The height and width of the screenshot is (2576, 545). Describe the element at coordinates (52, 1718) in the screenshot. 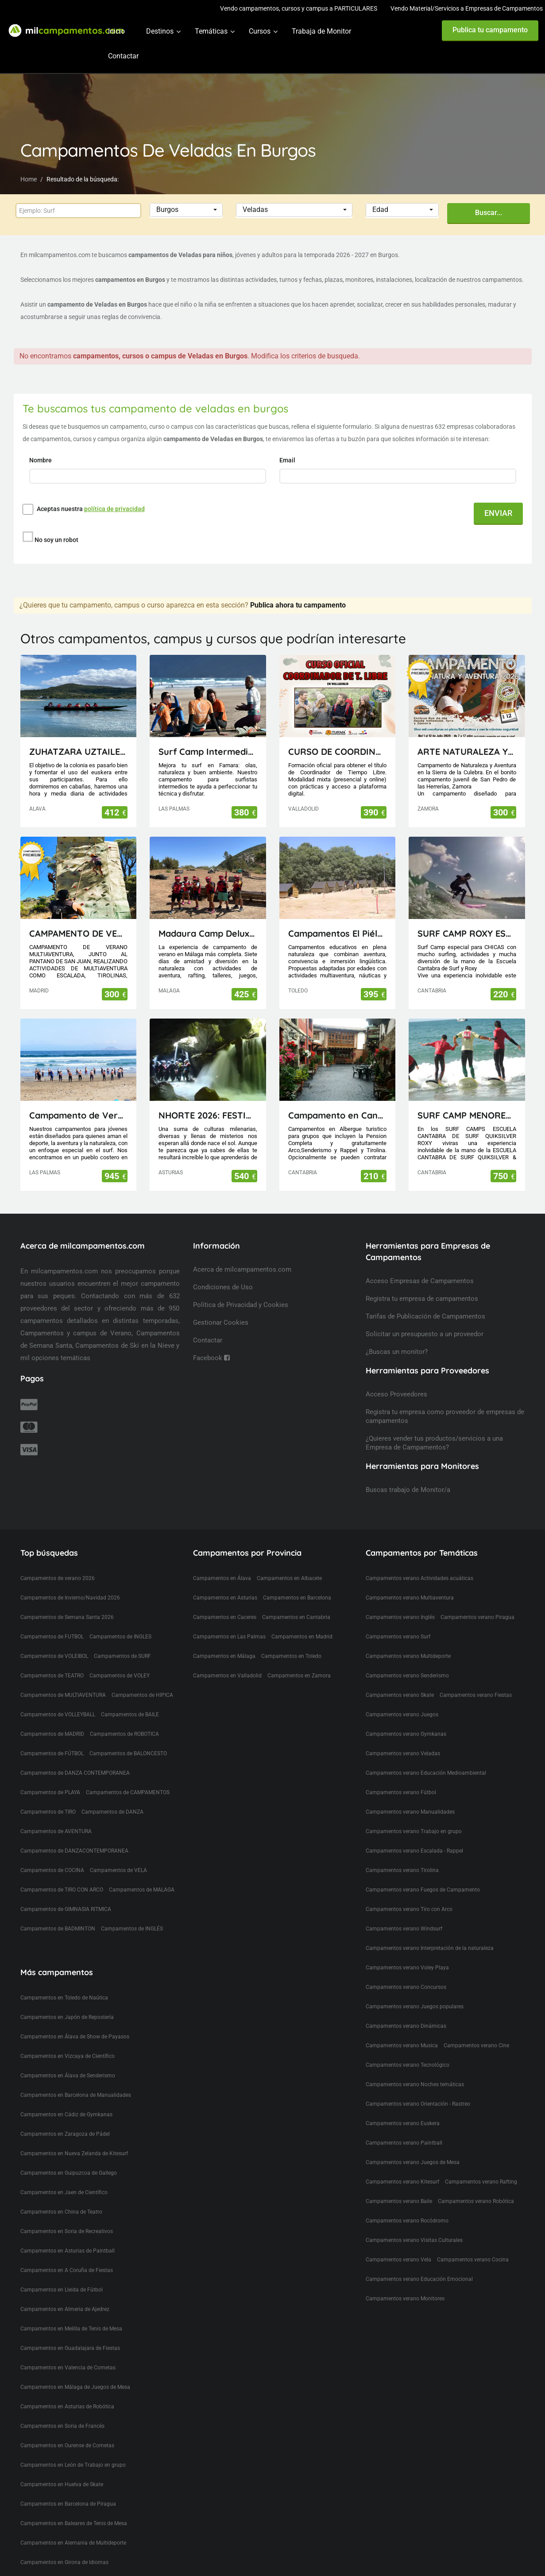

I see `Campamentos de MADRID` at that location.